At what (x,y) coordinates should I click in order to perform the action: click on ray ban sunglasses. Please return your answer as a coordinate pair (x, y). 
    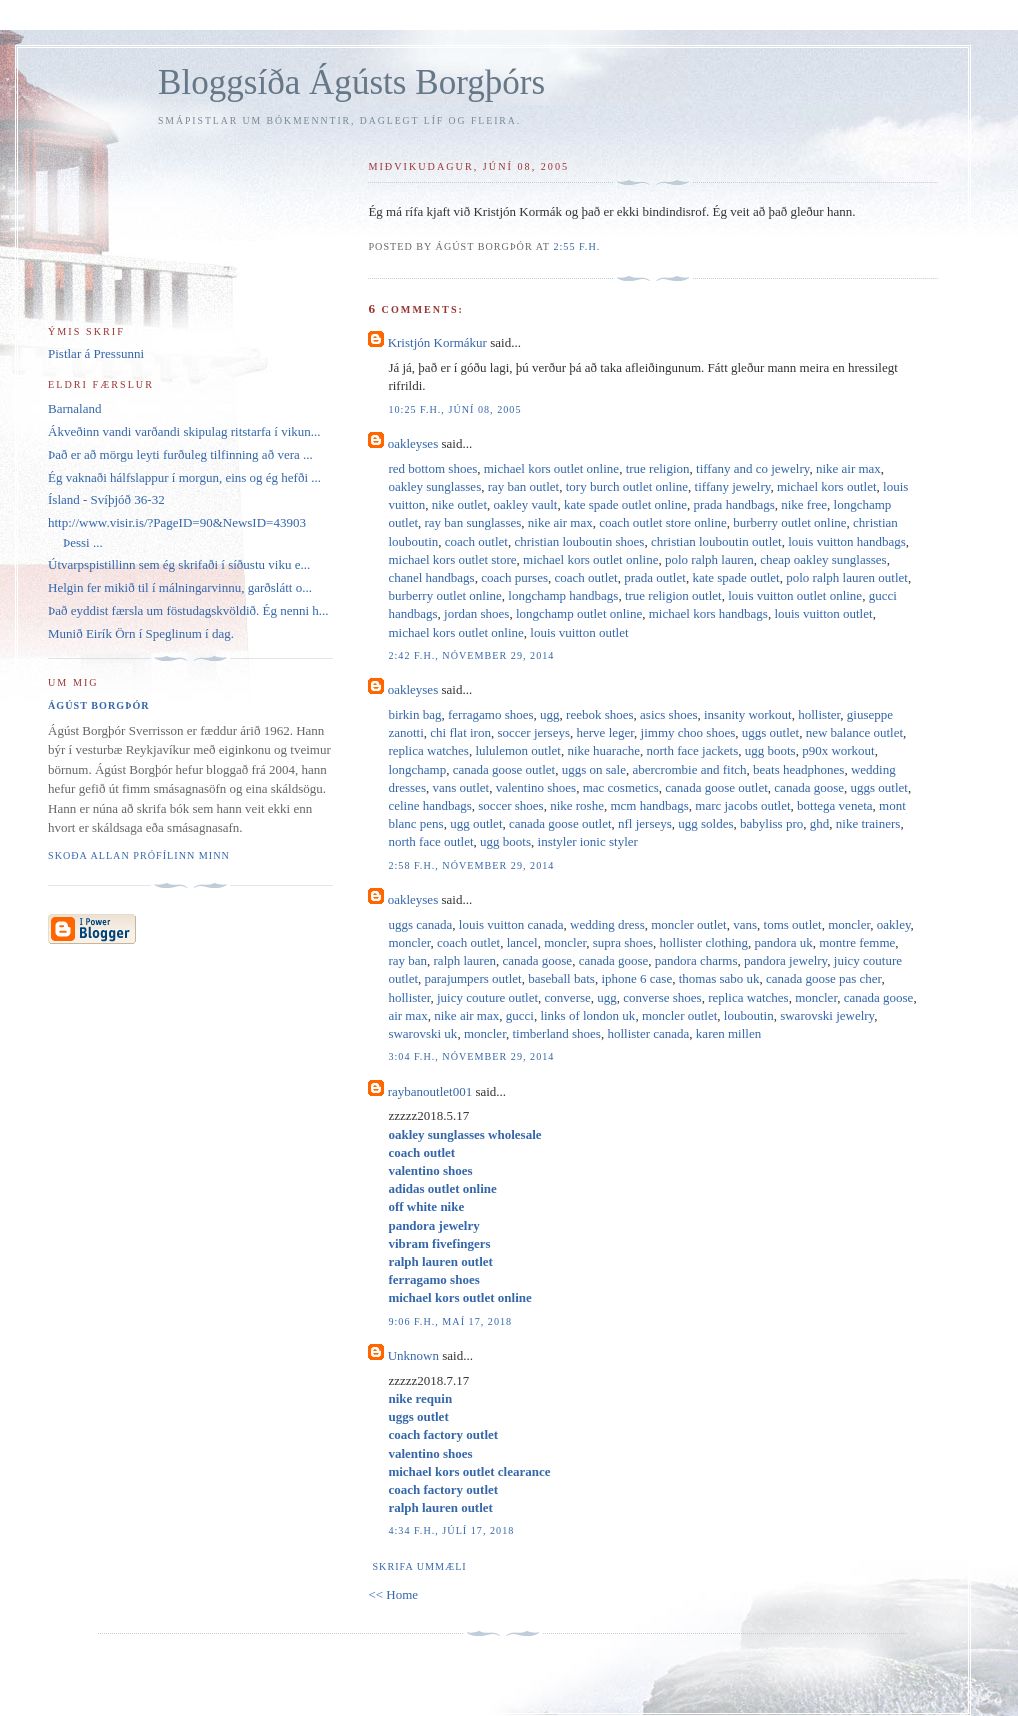
    Looking at the image, I should click on (473, 522).